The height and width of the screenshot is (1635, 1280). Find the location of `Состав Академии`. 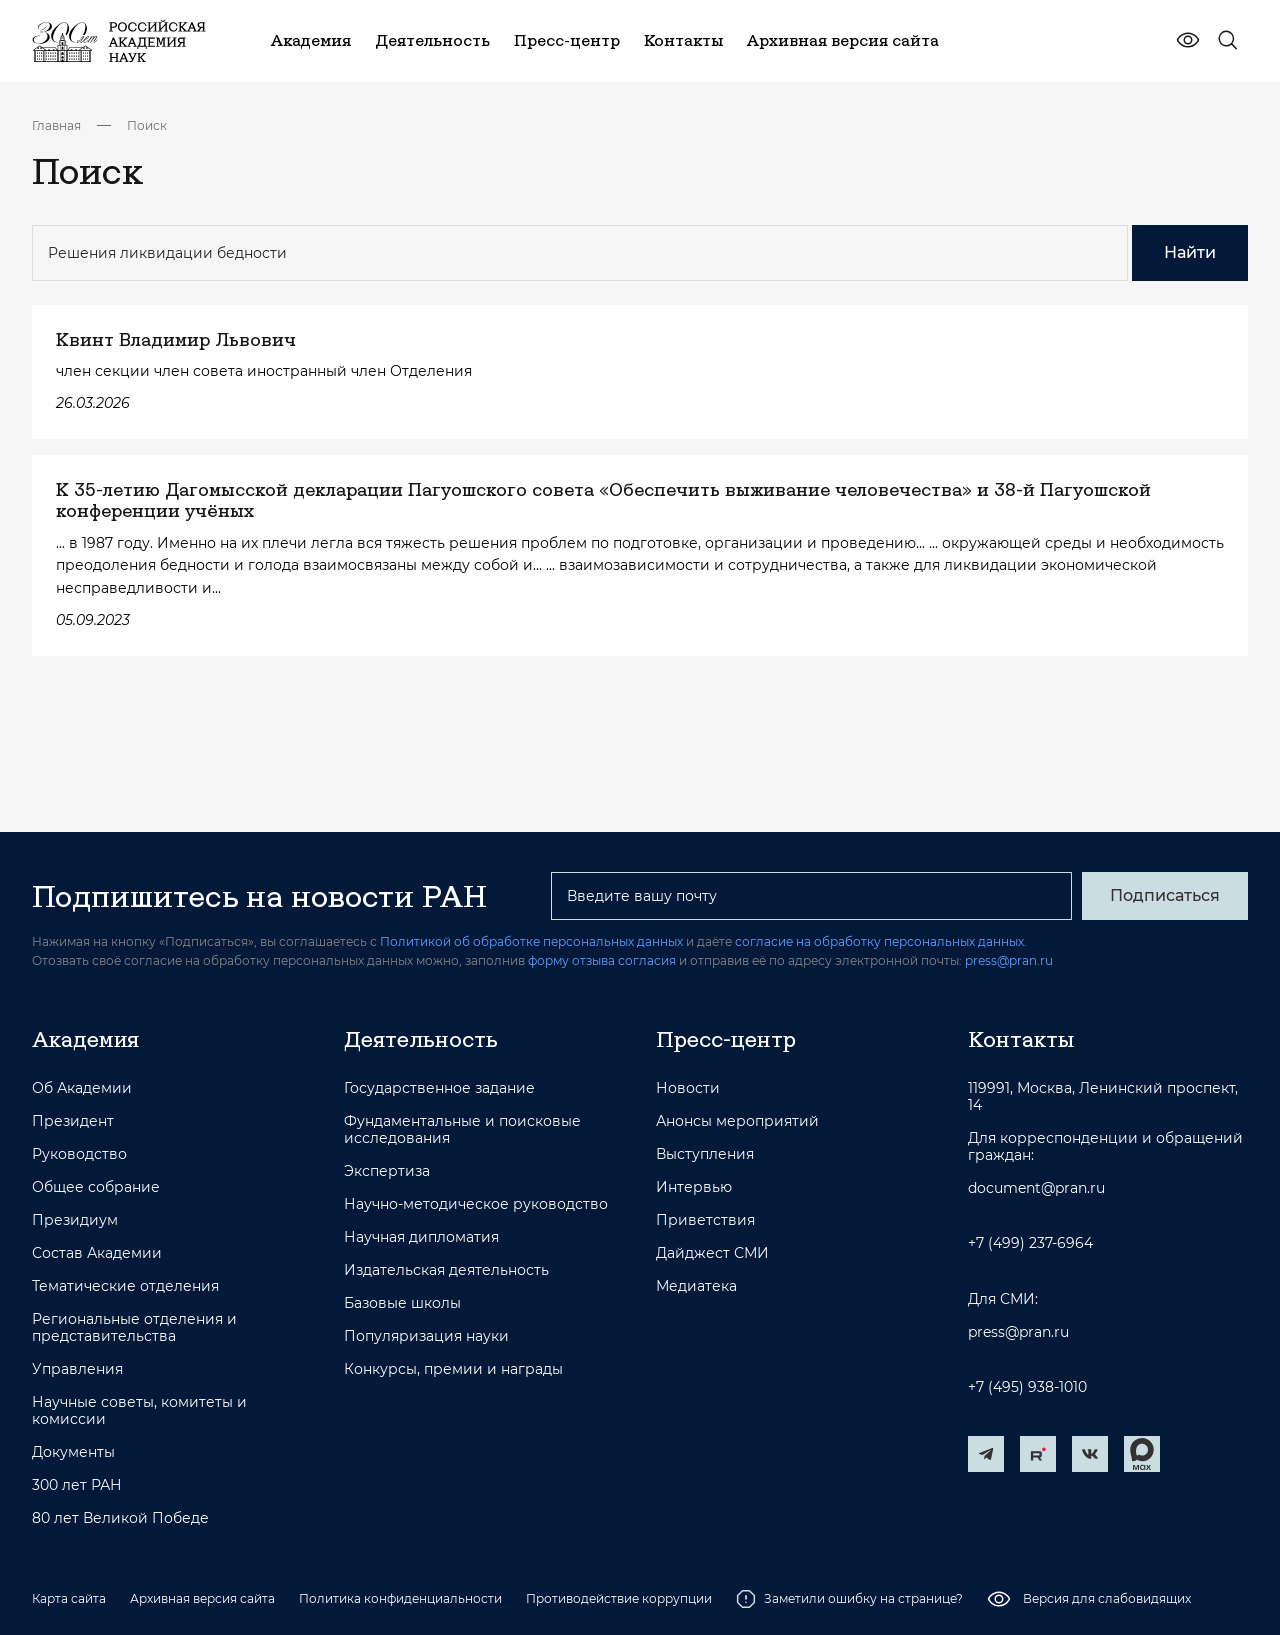

Состав Академии is located at coordinates (97, 1253).